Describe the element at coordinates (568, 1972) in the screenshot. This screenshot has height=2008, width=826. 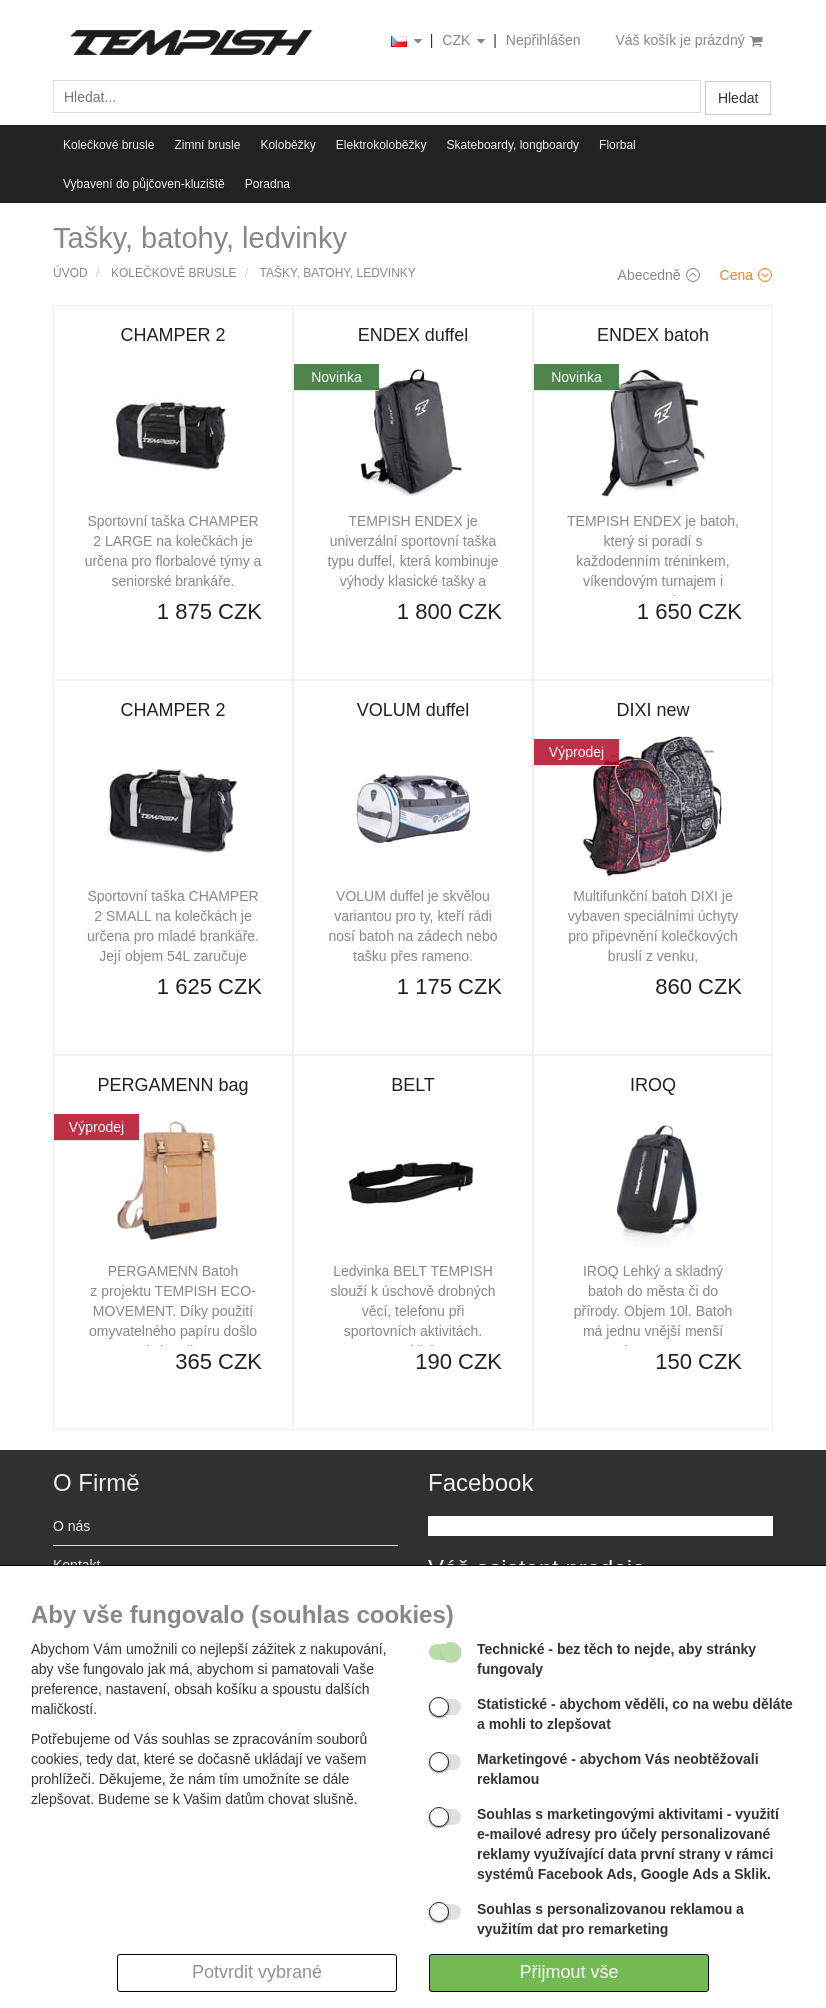
I see `Přijmout vše` at that location.